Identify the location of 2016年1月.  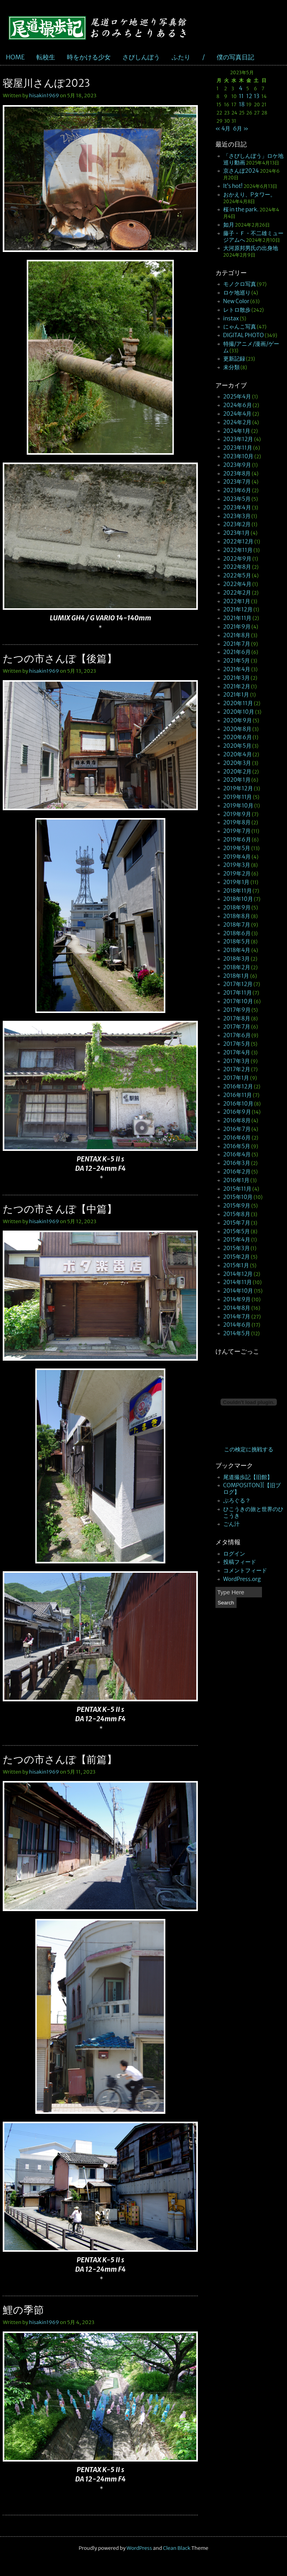
(236, 1180).